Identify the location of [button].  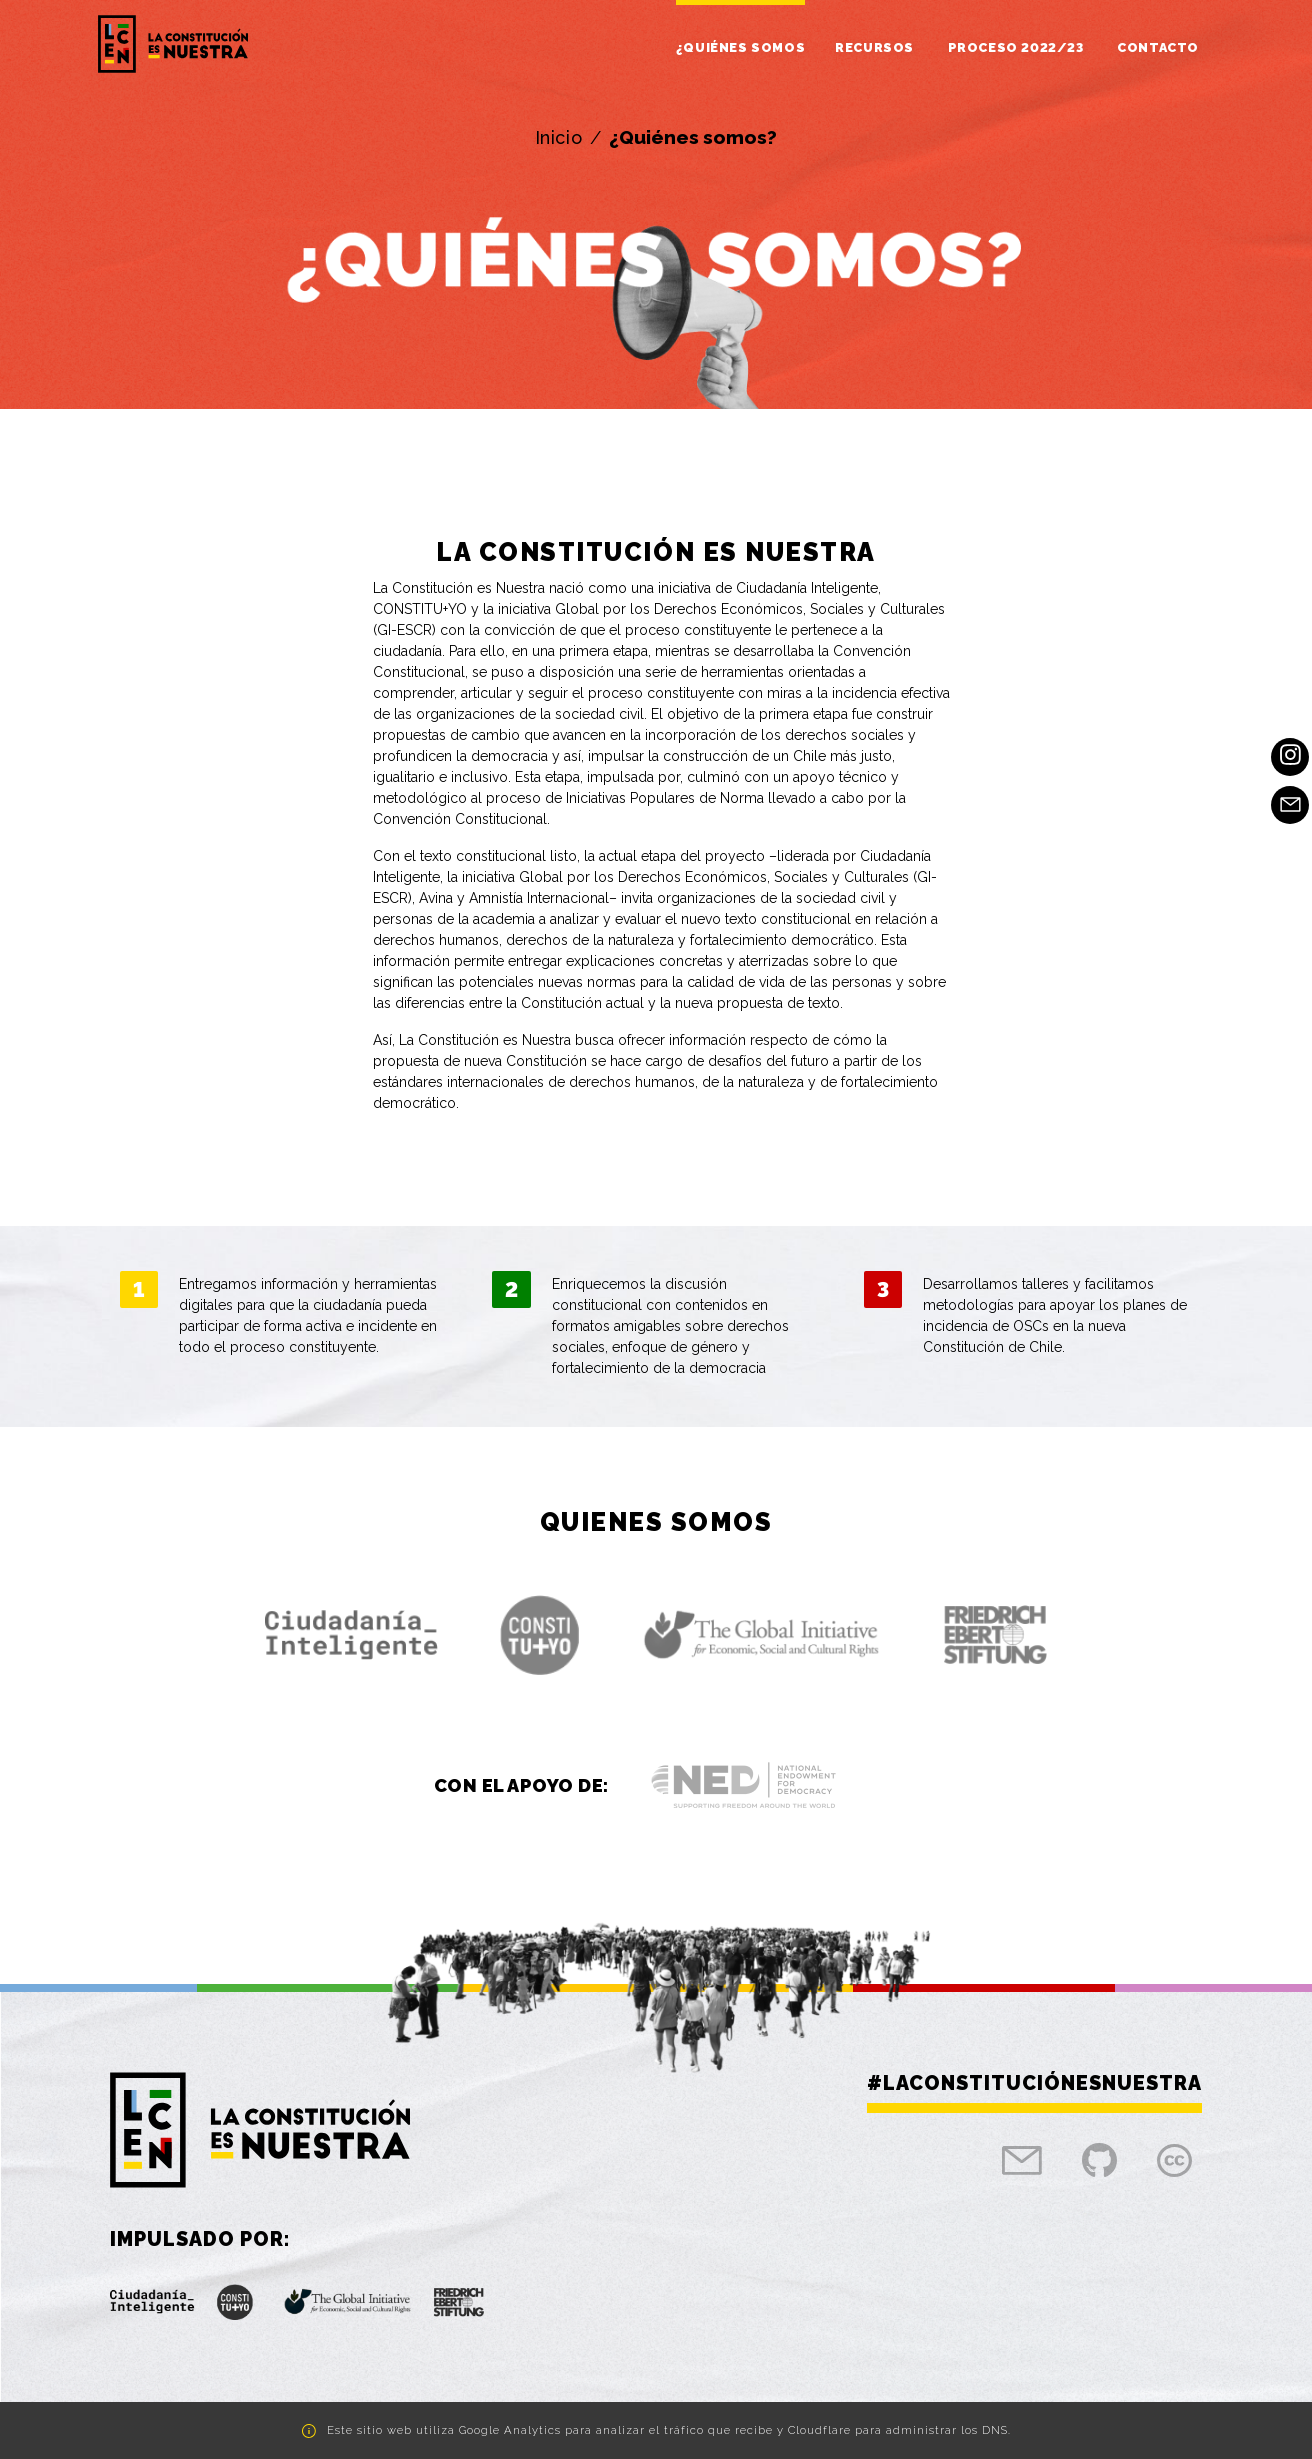
(351, 1635).